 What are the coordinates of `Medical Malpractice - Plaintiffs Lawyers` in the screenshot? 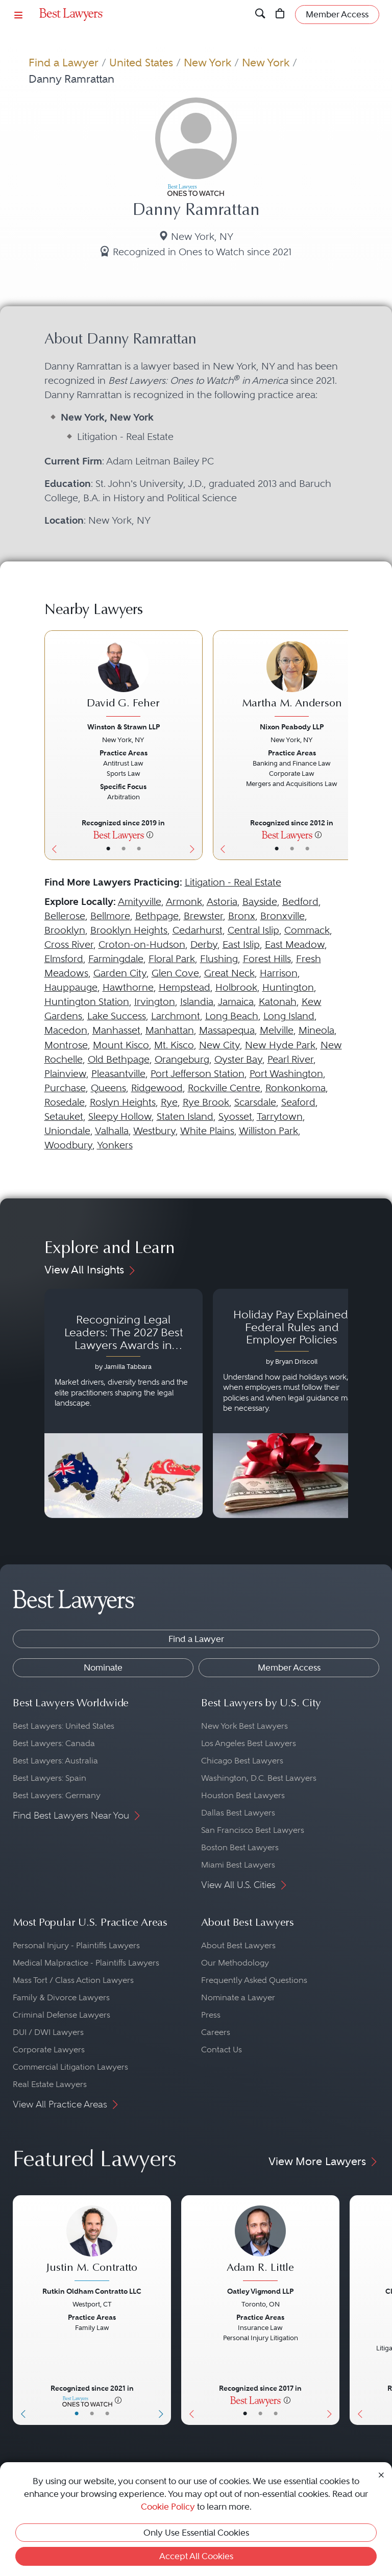 It's located at (86, 1963).